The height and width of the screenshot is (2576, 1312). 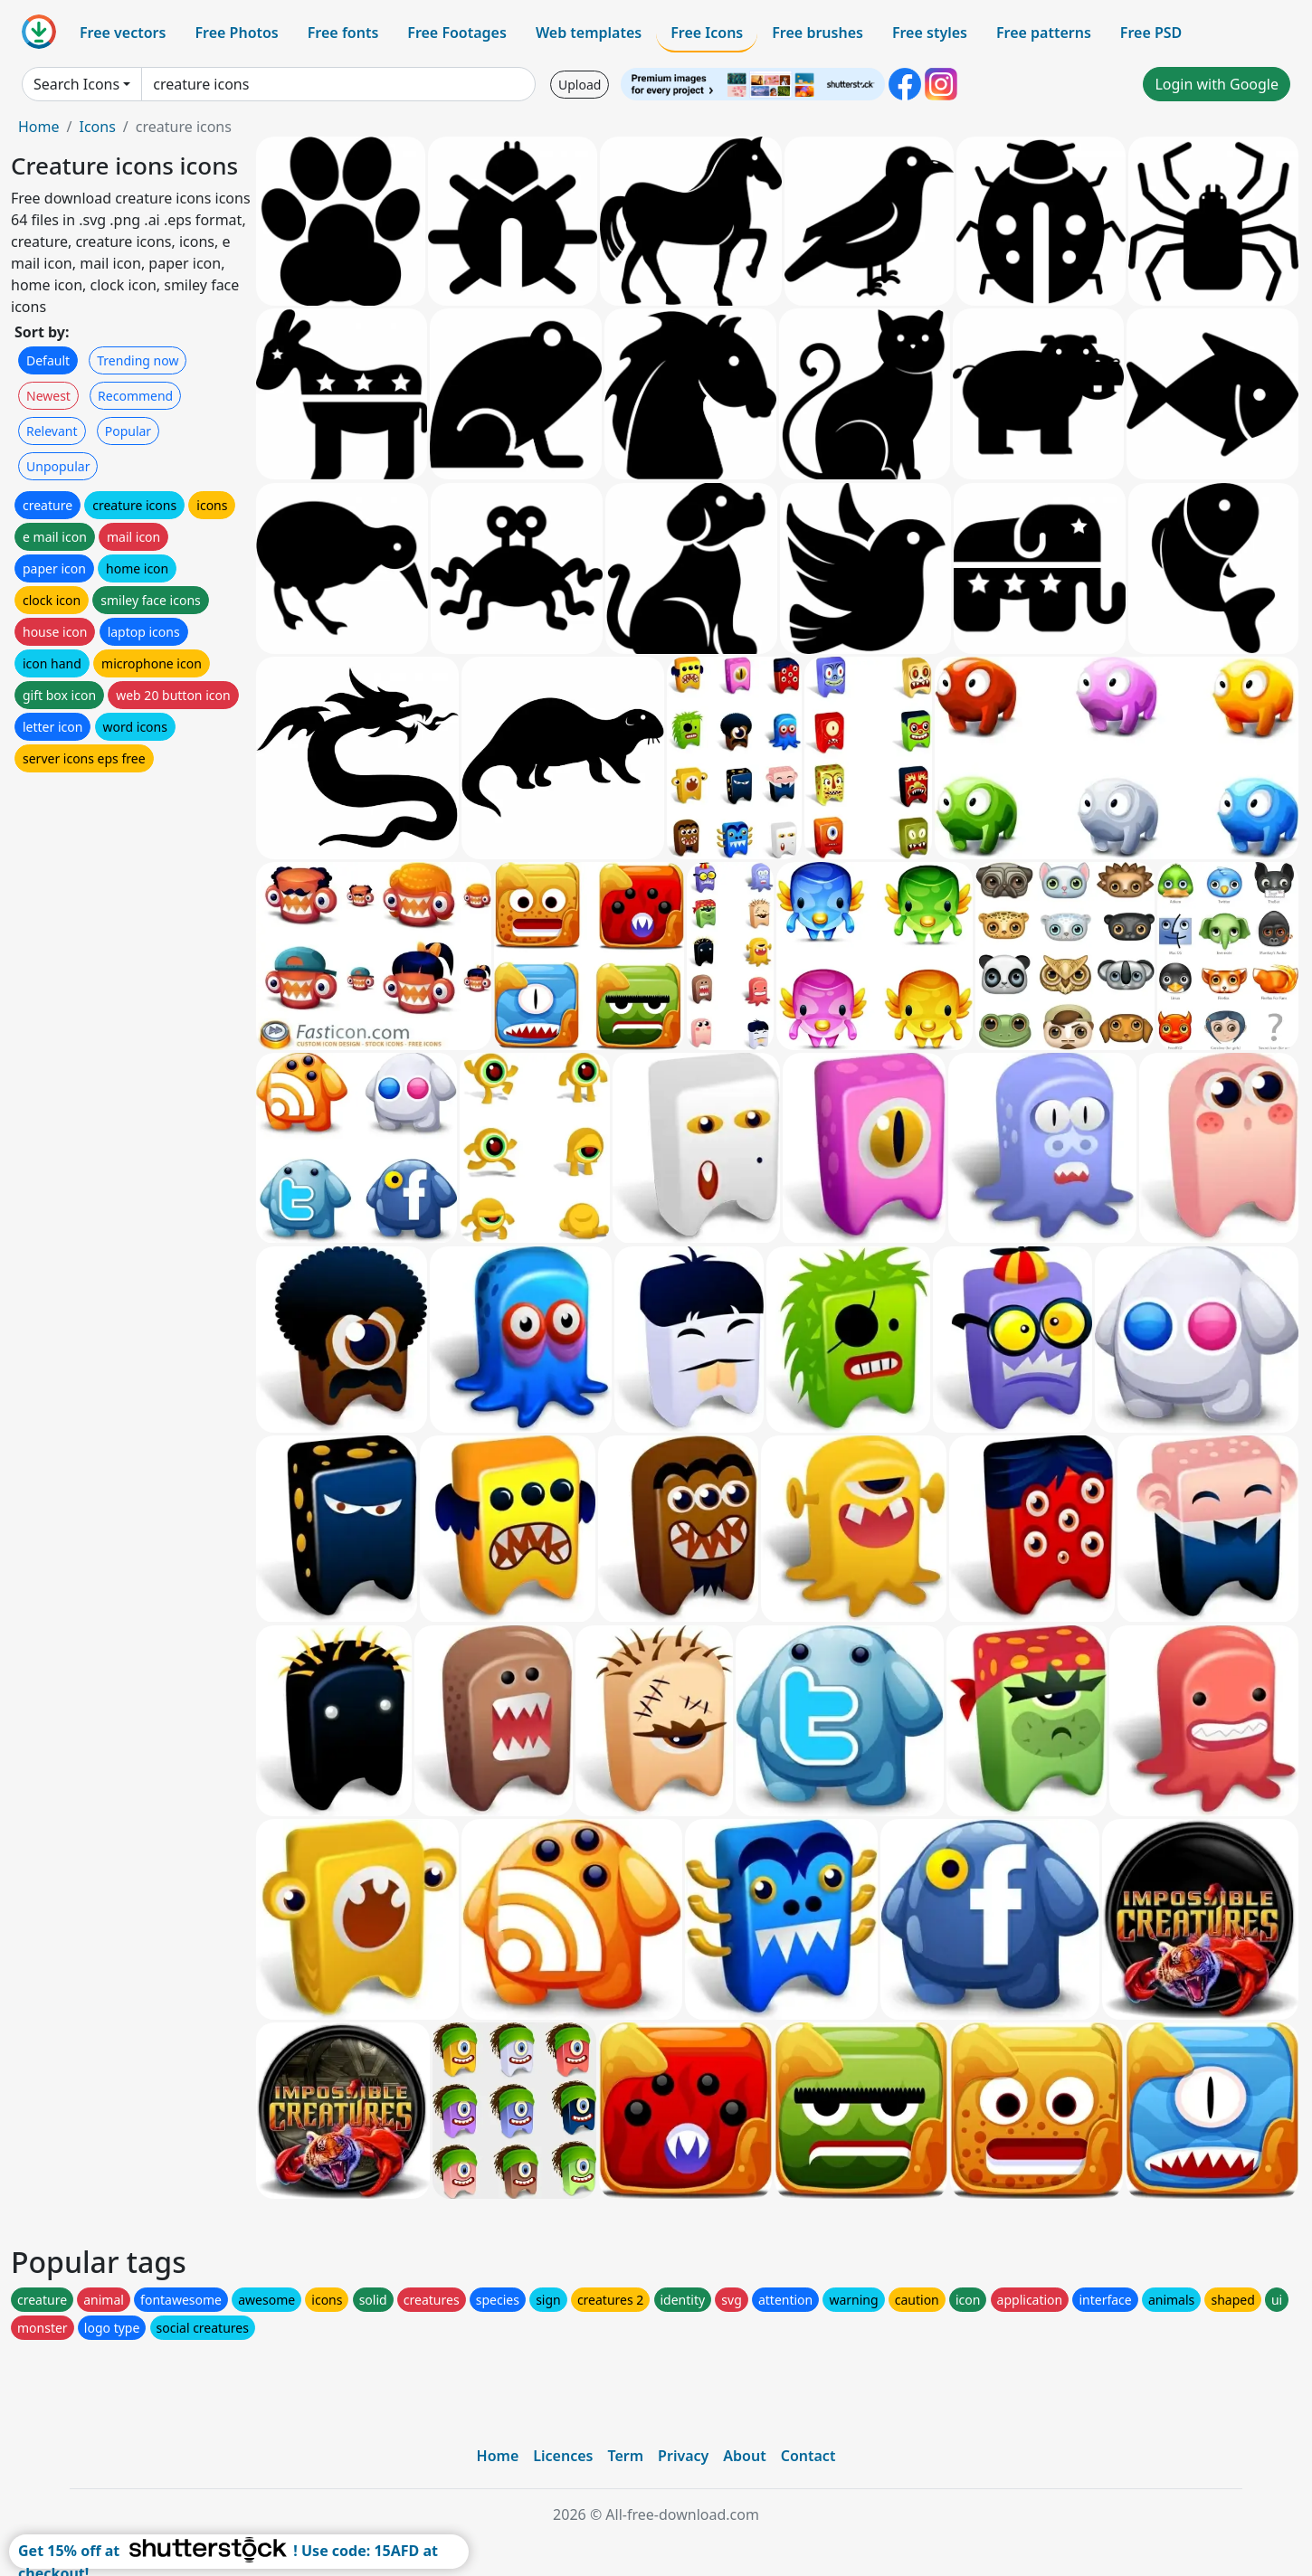 What do you see at coordinates (563, 2456) in the screenshot?
I see `Licences` at bounding box center [563, 2456].